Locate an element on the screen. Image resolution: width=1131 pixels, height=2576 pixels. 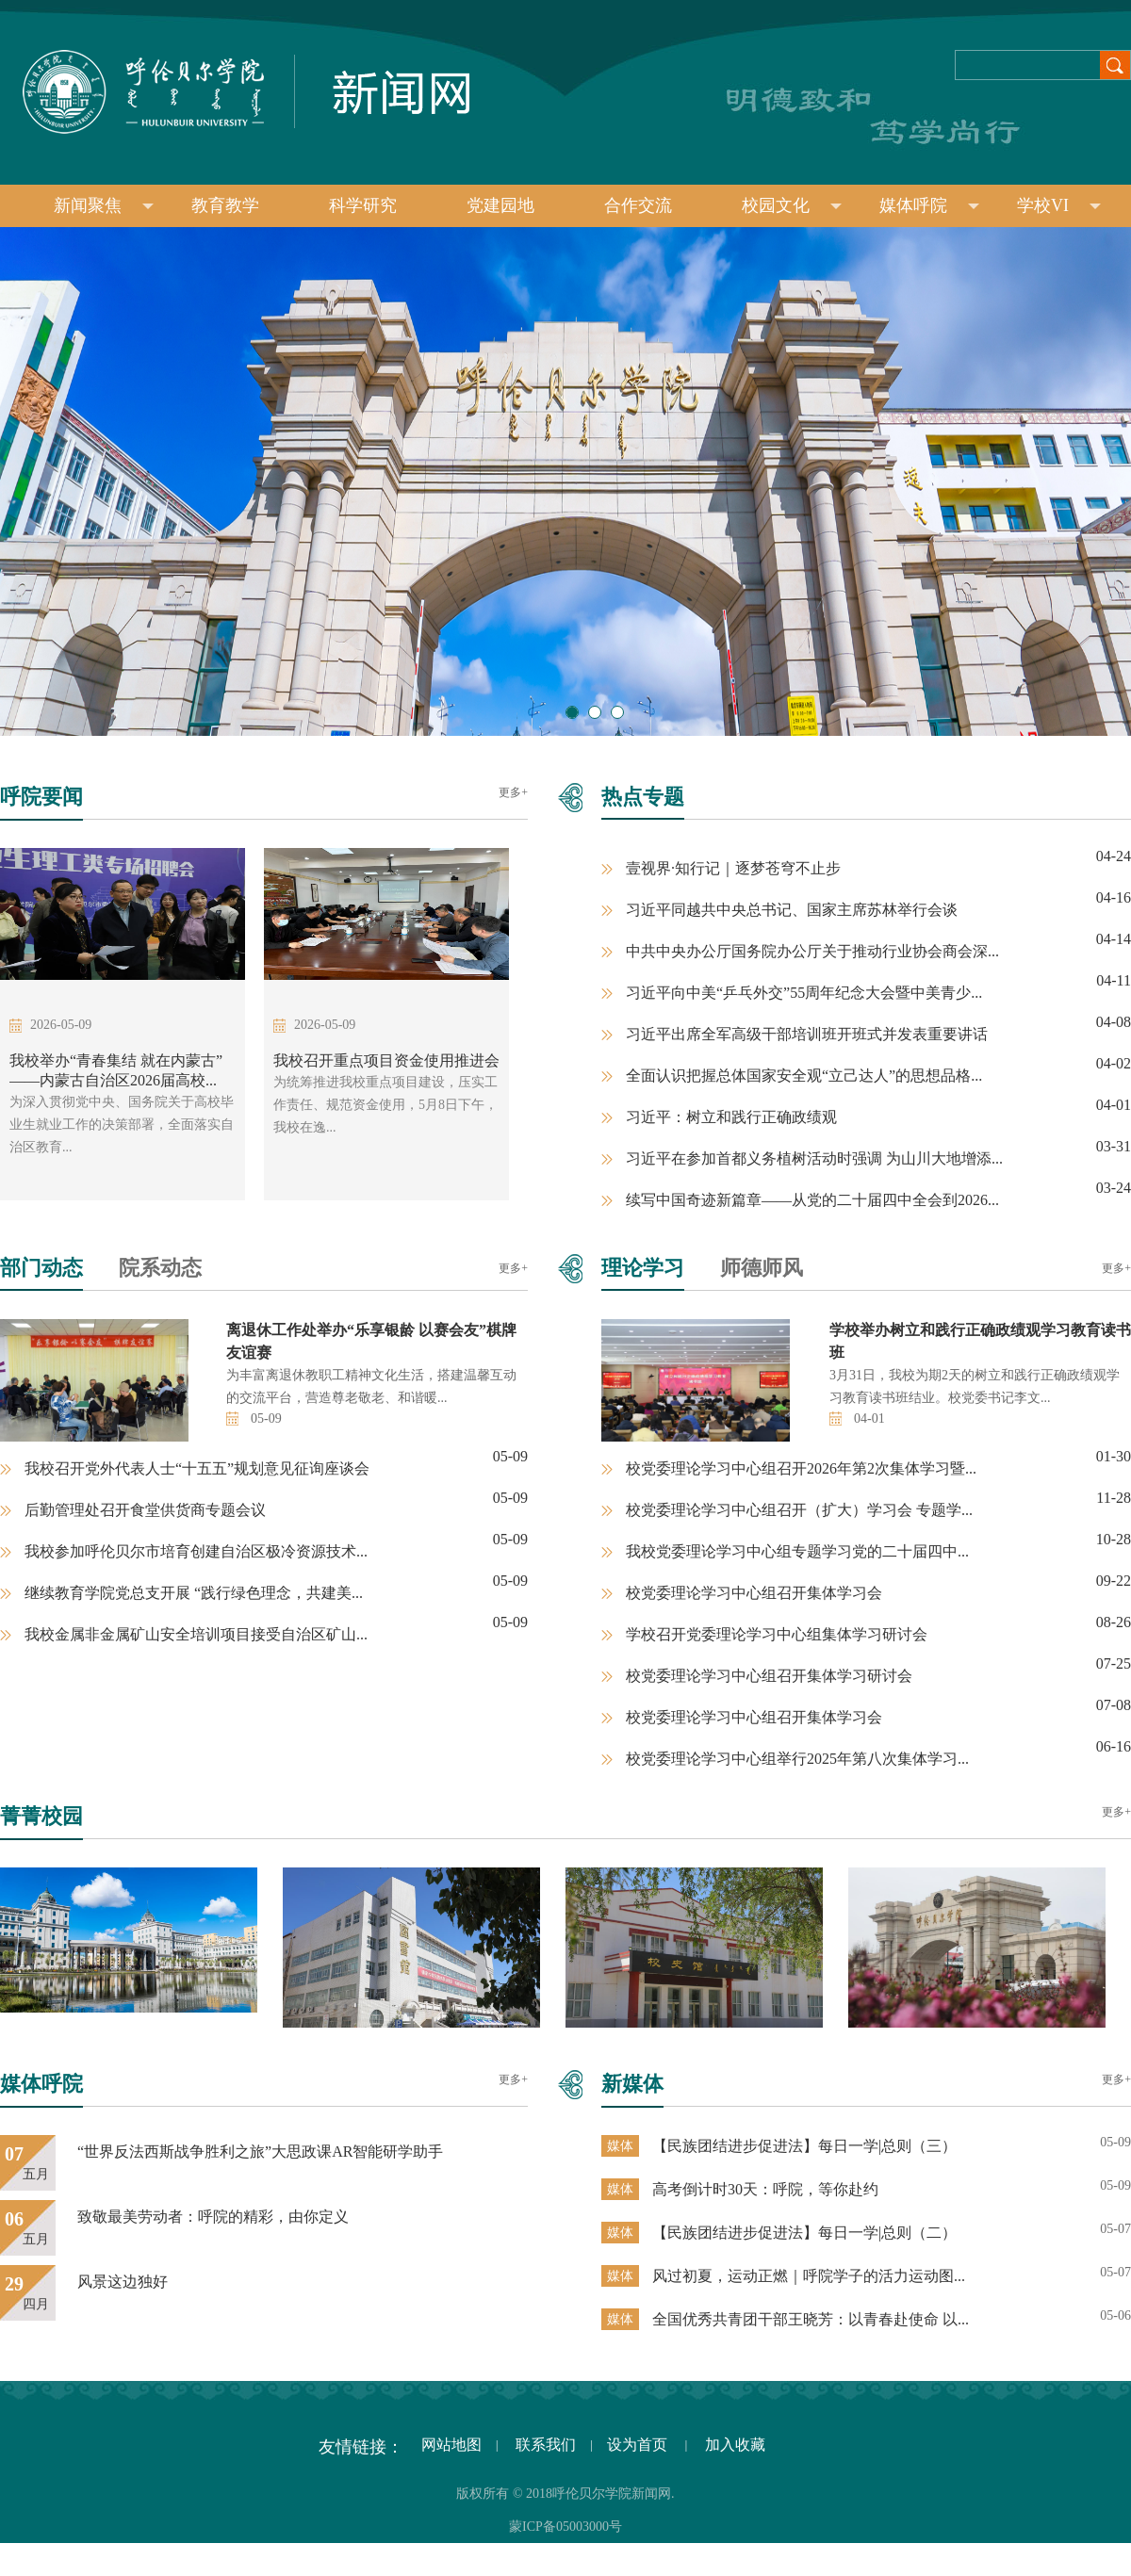
校党委理论学习中心组召开集体学习会 is located at coordinates (754, 1593).